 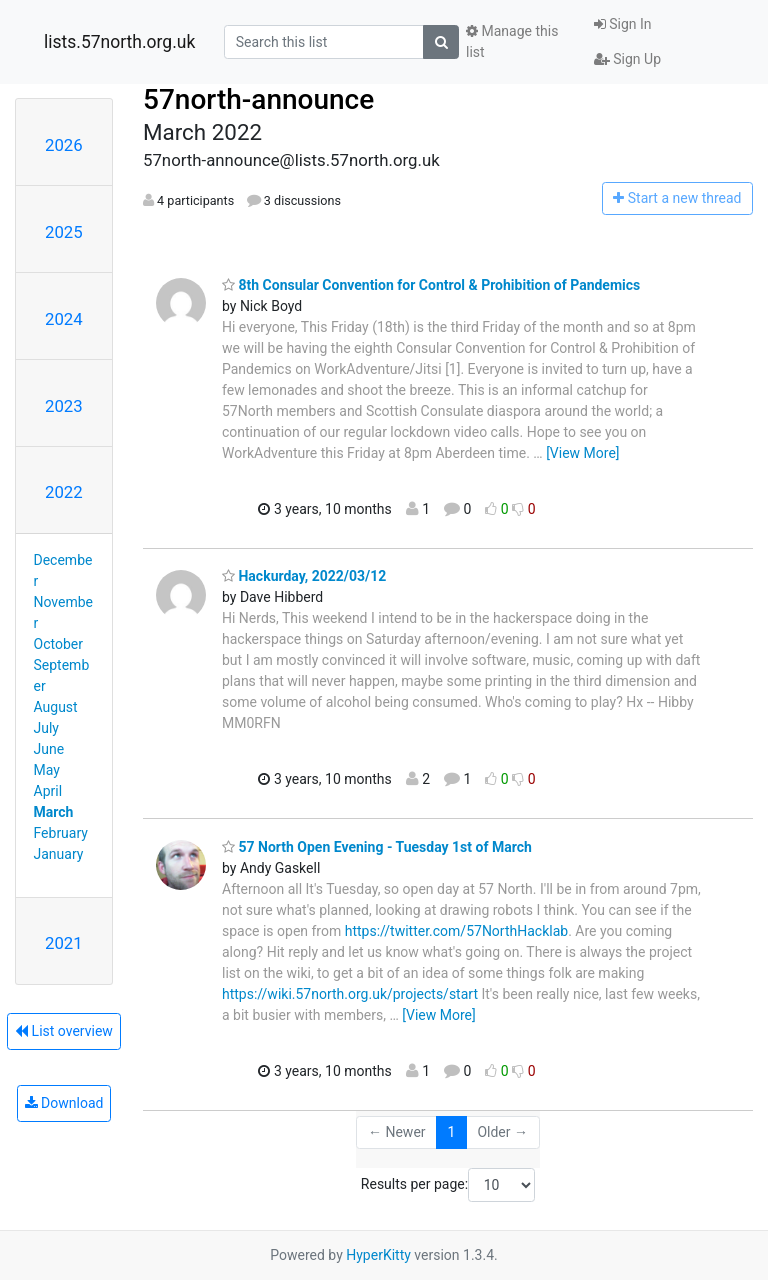 What do you see at coordinates (64, 1031) in the screenshot?
I see `List overview` at bounding box center [64, 1031].